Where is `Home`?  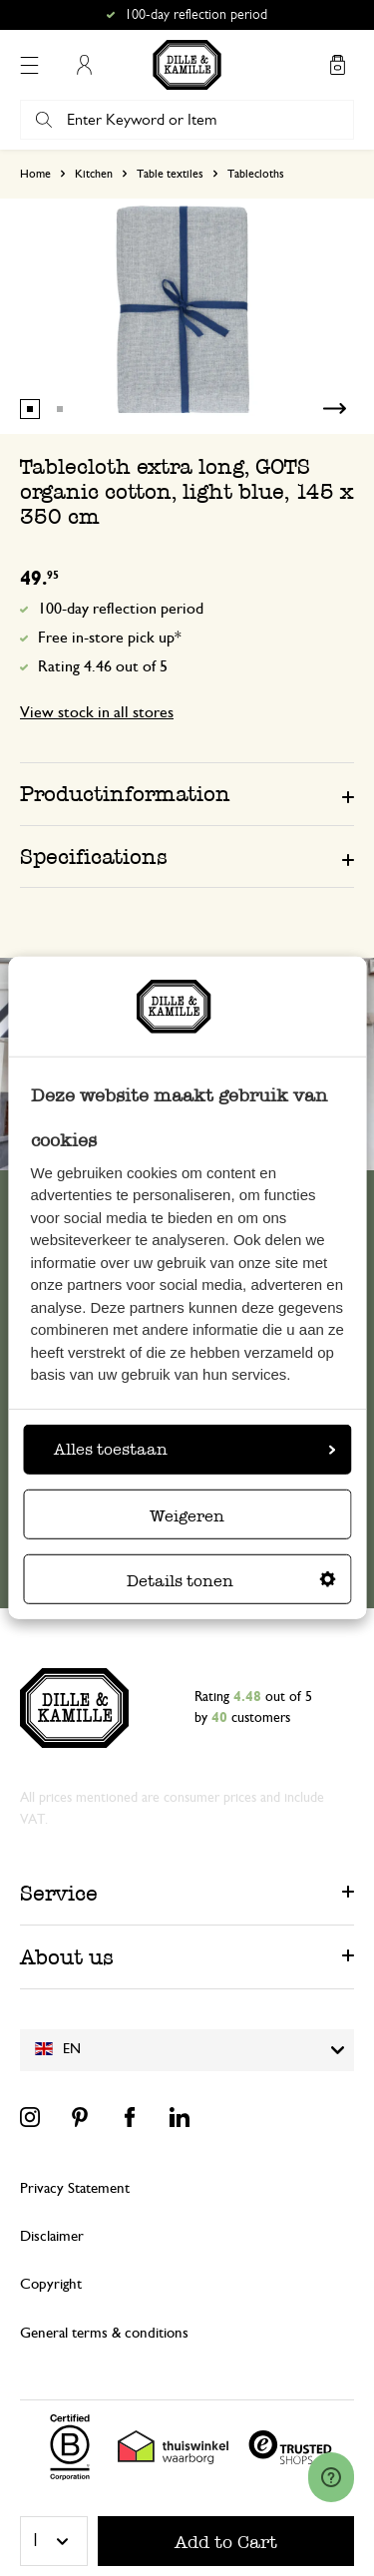
Home is located at coordinates (35, 174).